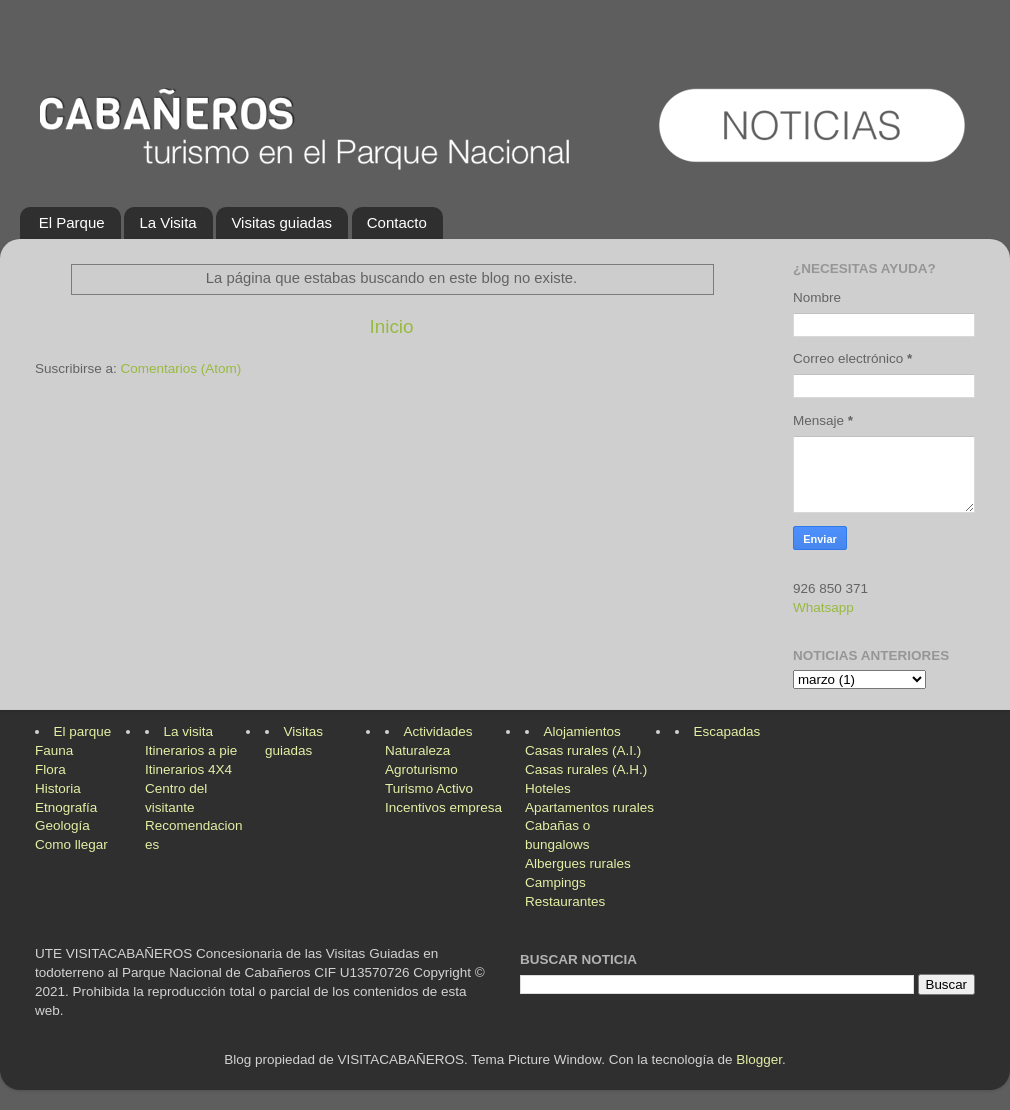 The image size is (1010, 1110). I want to click on Naturaleza, so click(417, 750).